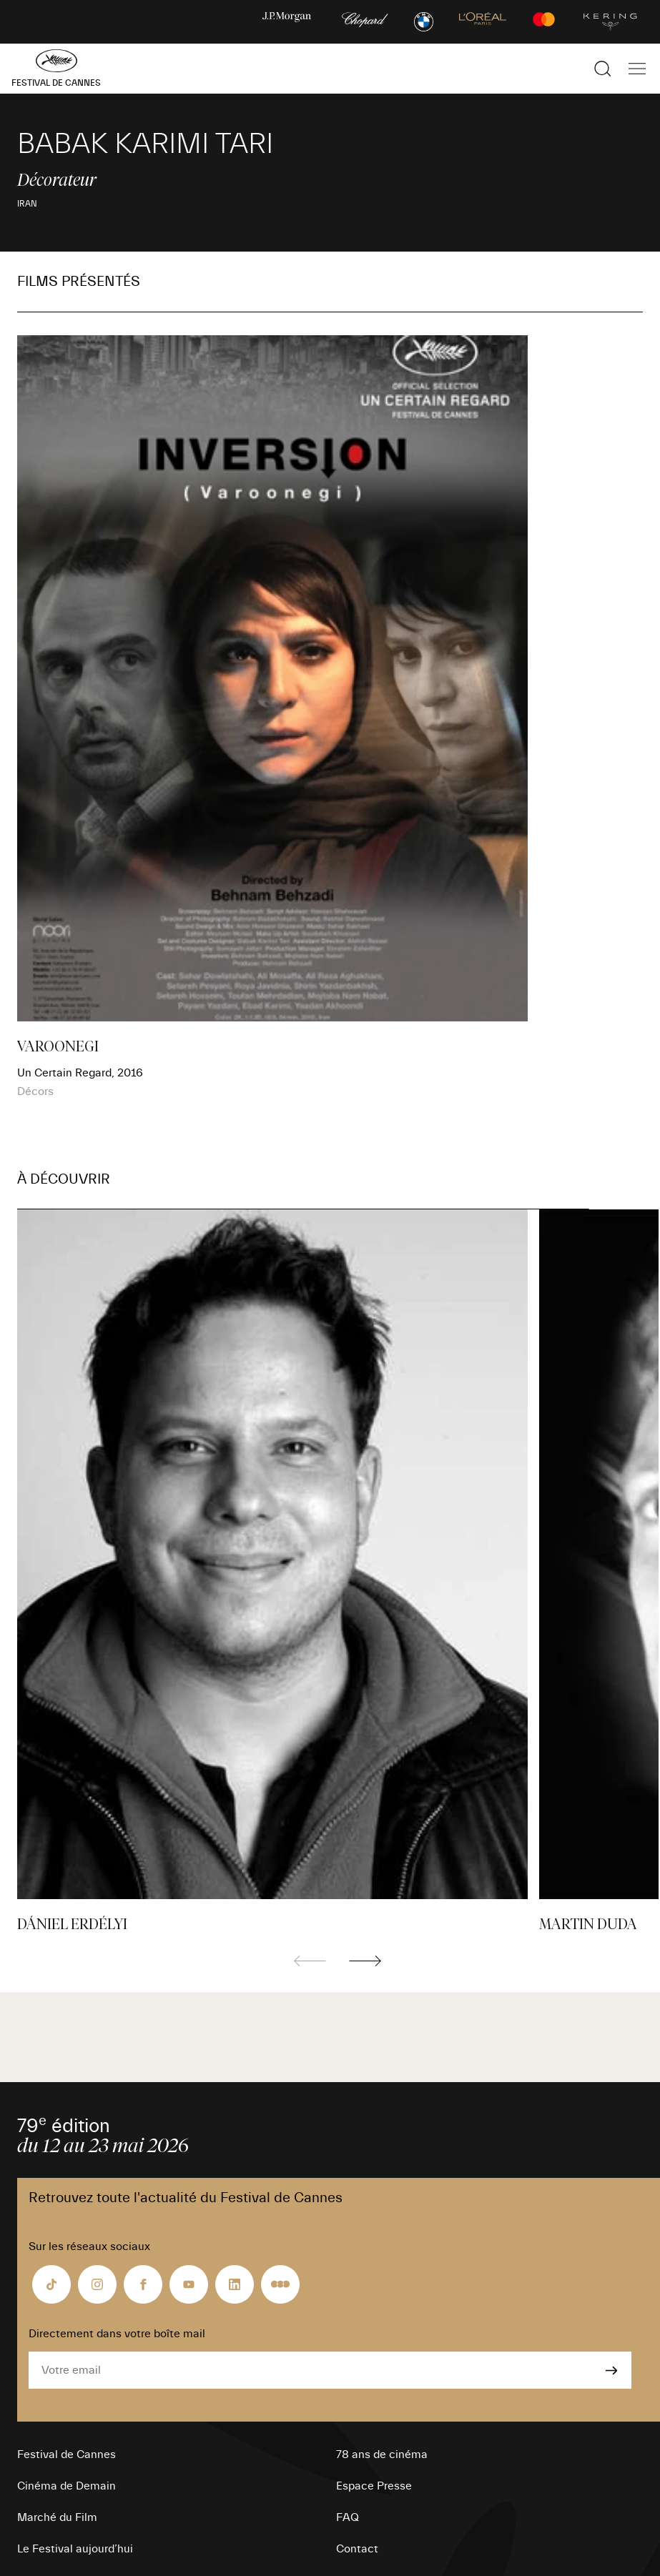 The image size is (660, 2576). What do you see at coordinates (66, 2454) in the screenshot?
I see `Festival de Cannes` at bounding box center [66, 2454].